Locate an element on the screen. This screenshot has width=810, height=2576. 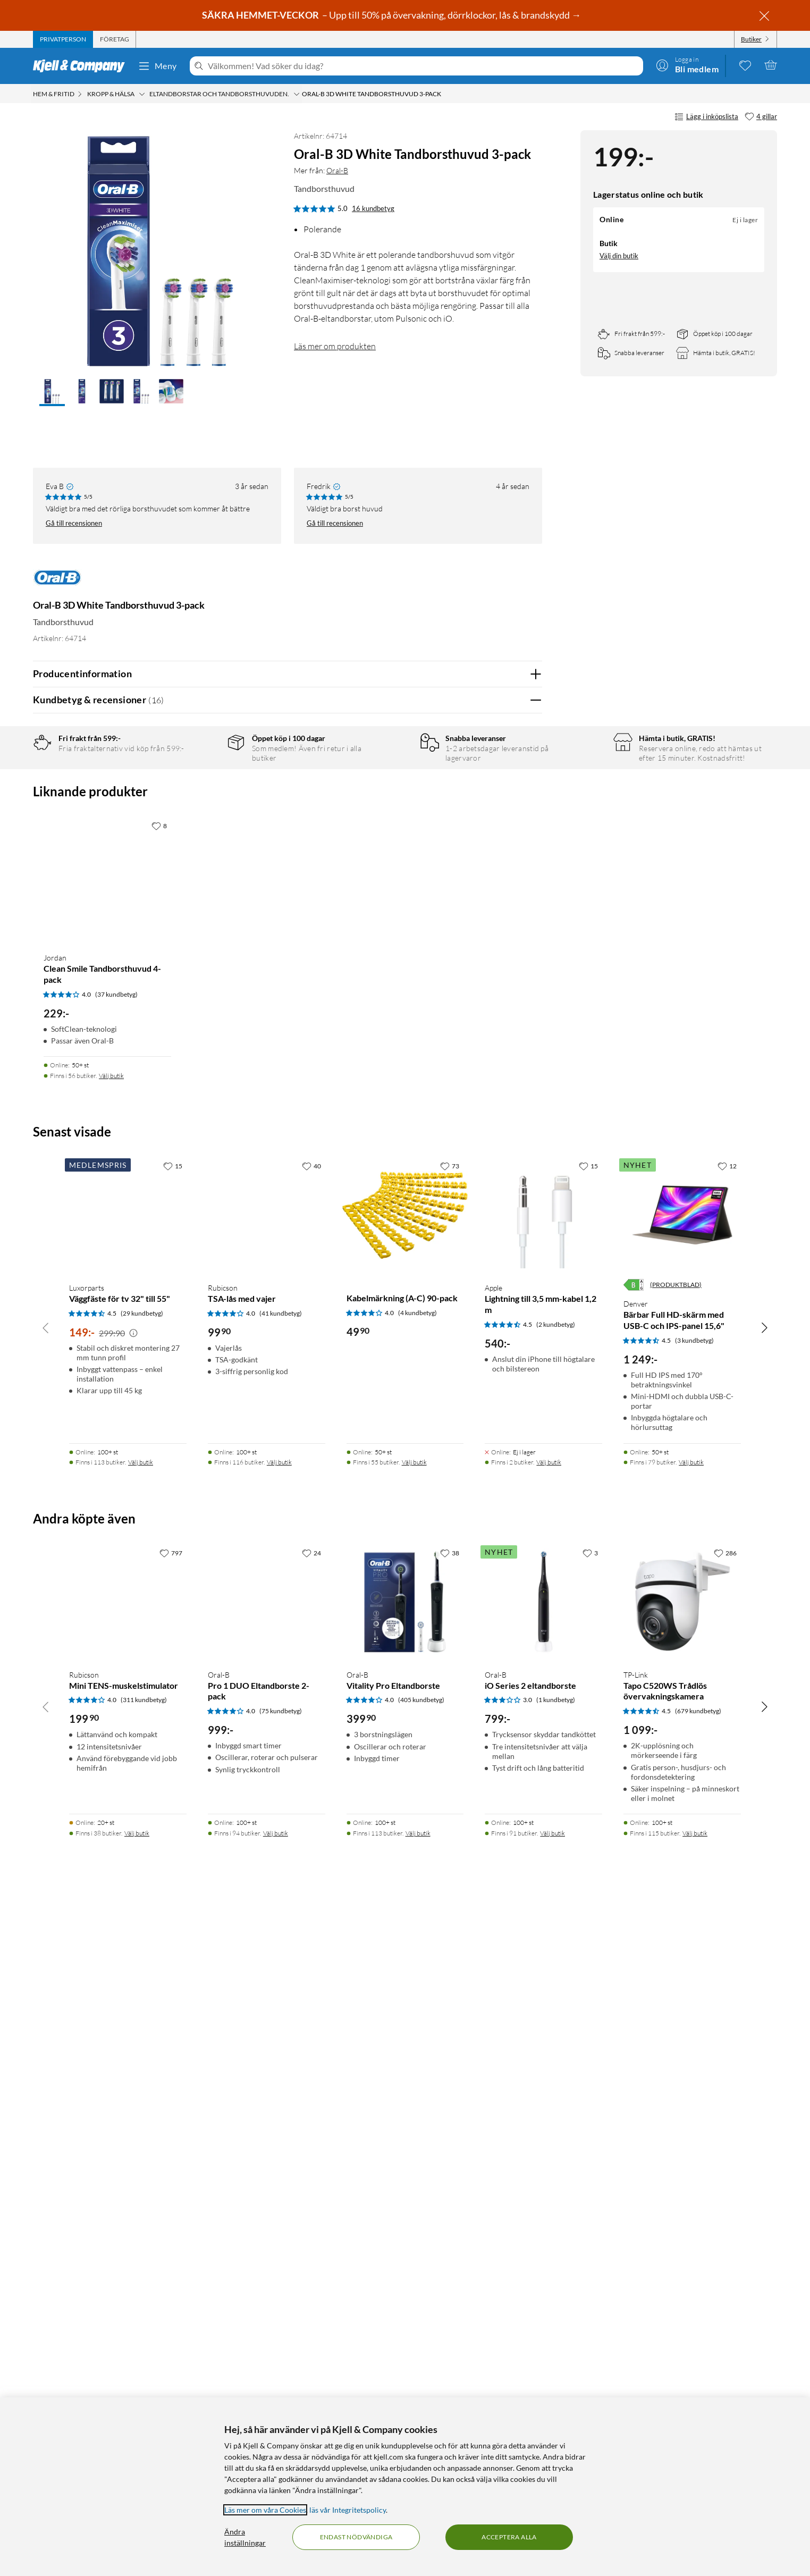
Läs mer om våra Cookies is located at coordinates (265, 2509).